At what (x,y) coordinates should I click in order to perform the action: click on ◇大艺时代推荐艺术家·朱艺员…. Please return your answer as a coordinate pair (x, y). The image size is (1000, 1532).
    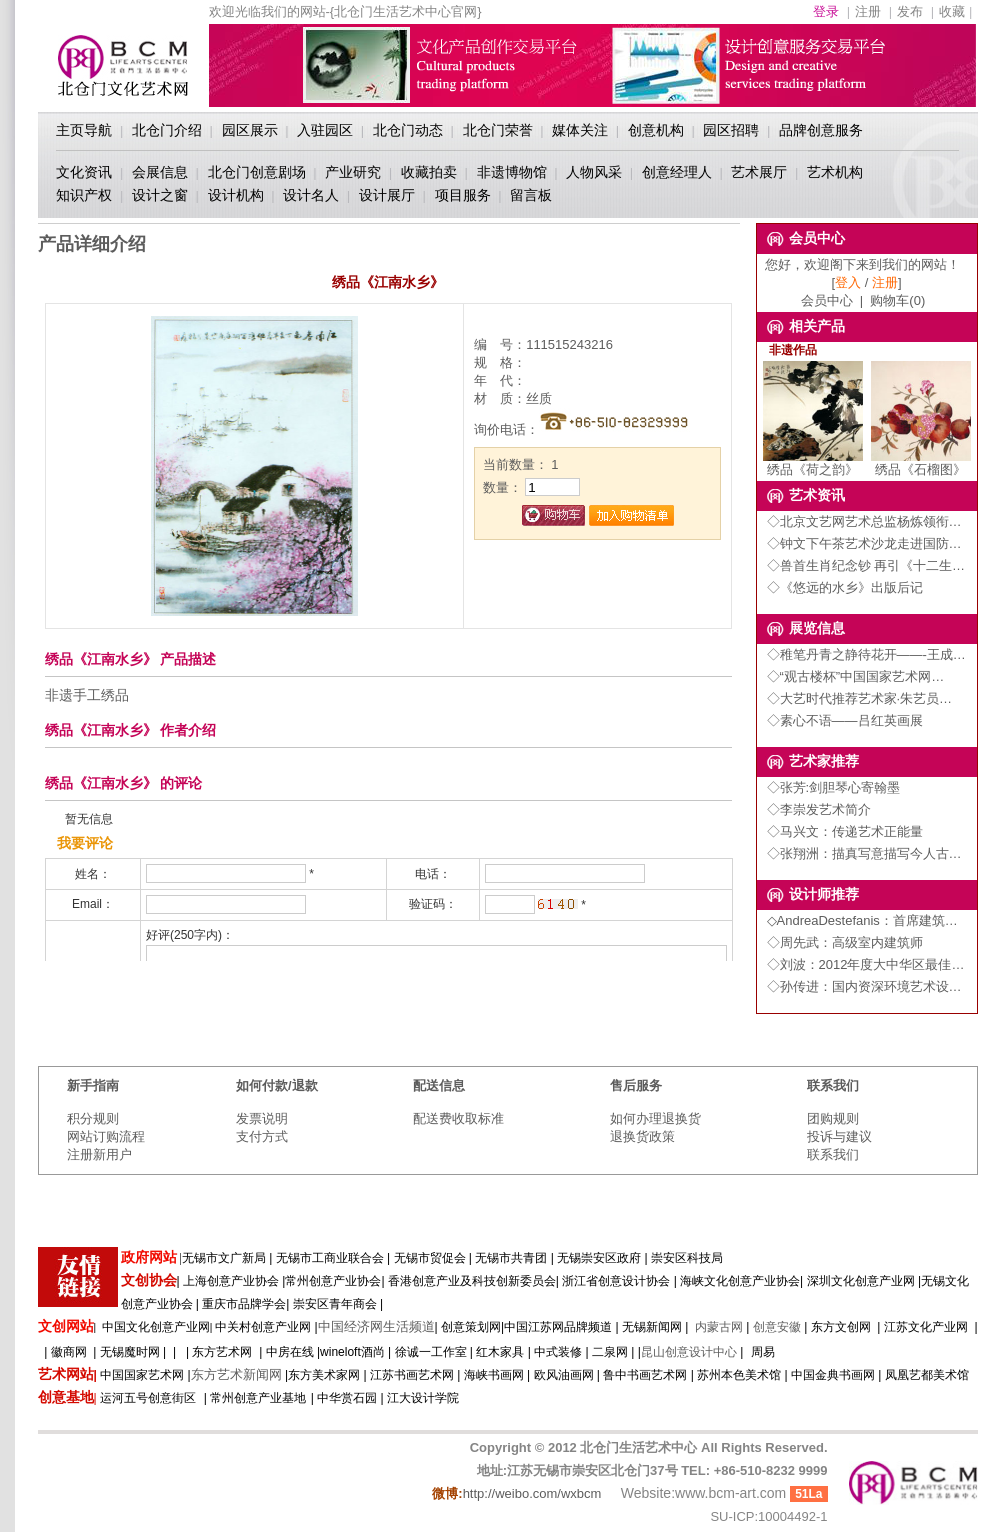
    Looking at the image, I should click on (860, 698).